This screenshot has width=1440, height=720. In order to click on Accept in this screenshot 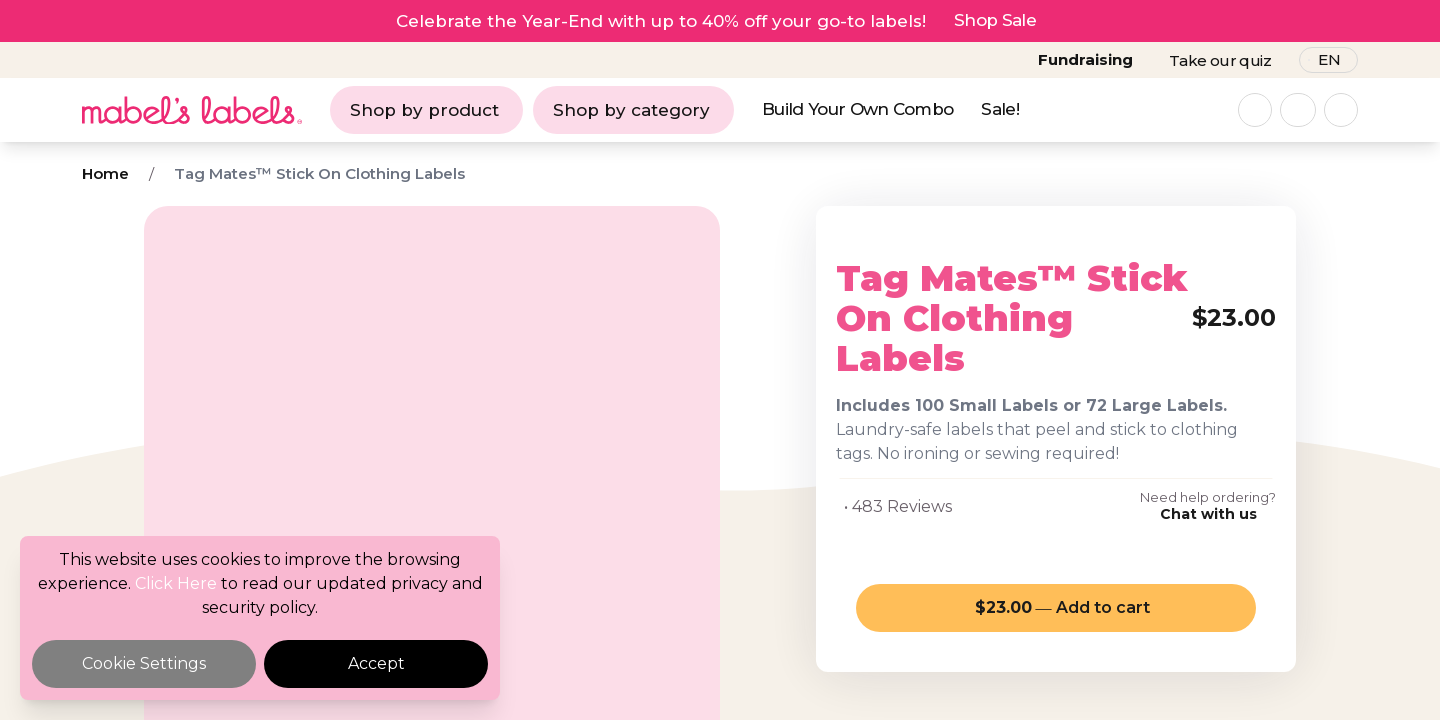, I will do `click(376, 663)`.